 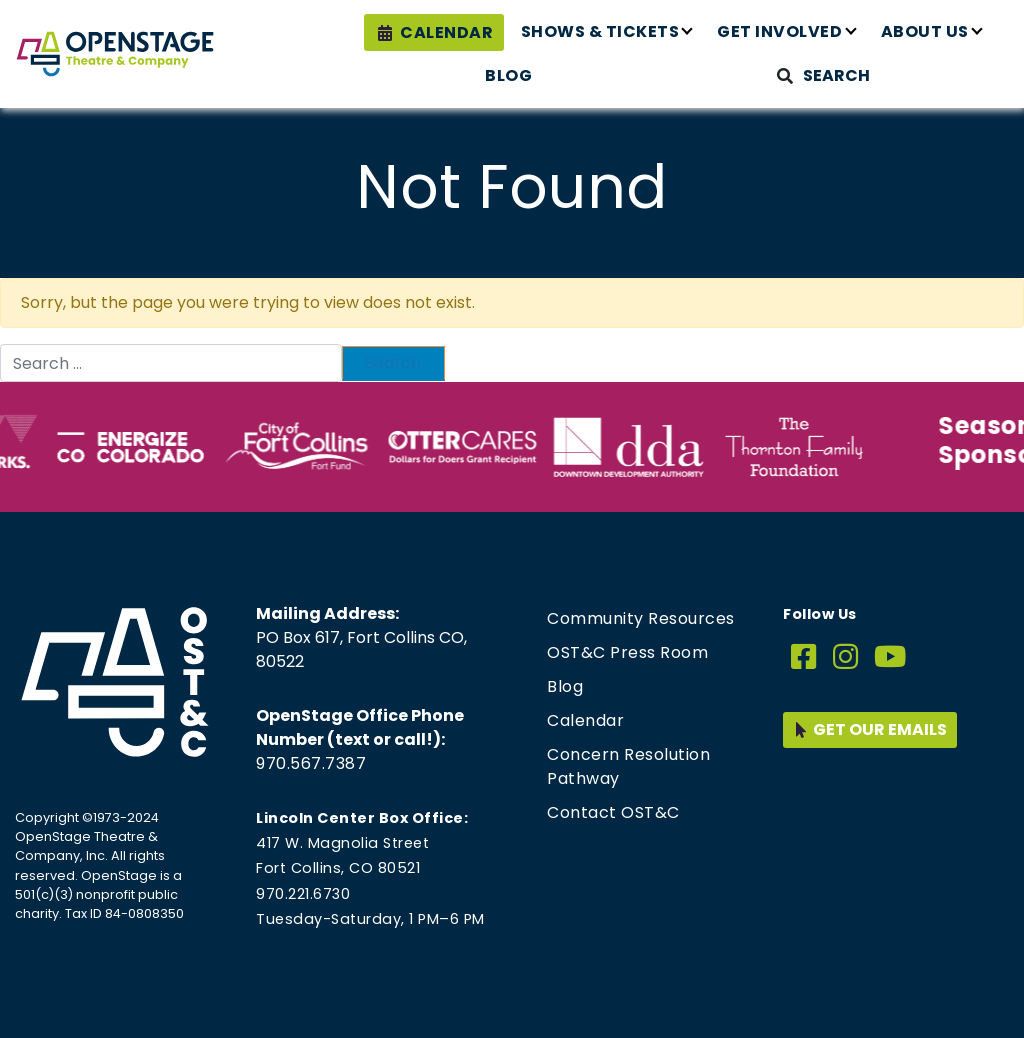 I want to click on 970.221.6730, so click(x=303, y=894).